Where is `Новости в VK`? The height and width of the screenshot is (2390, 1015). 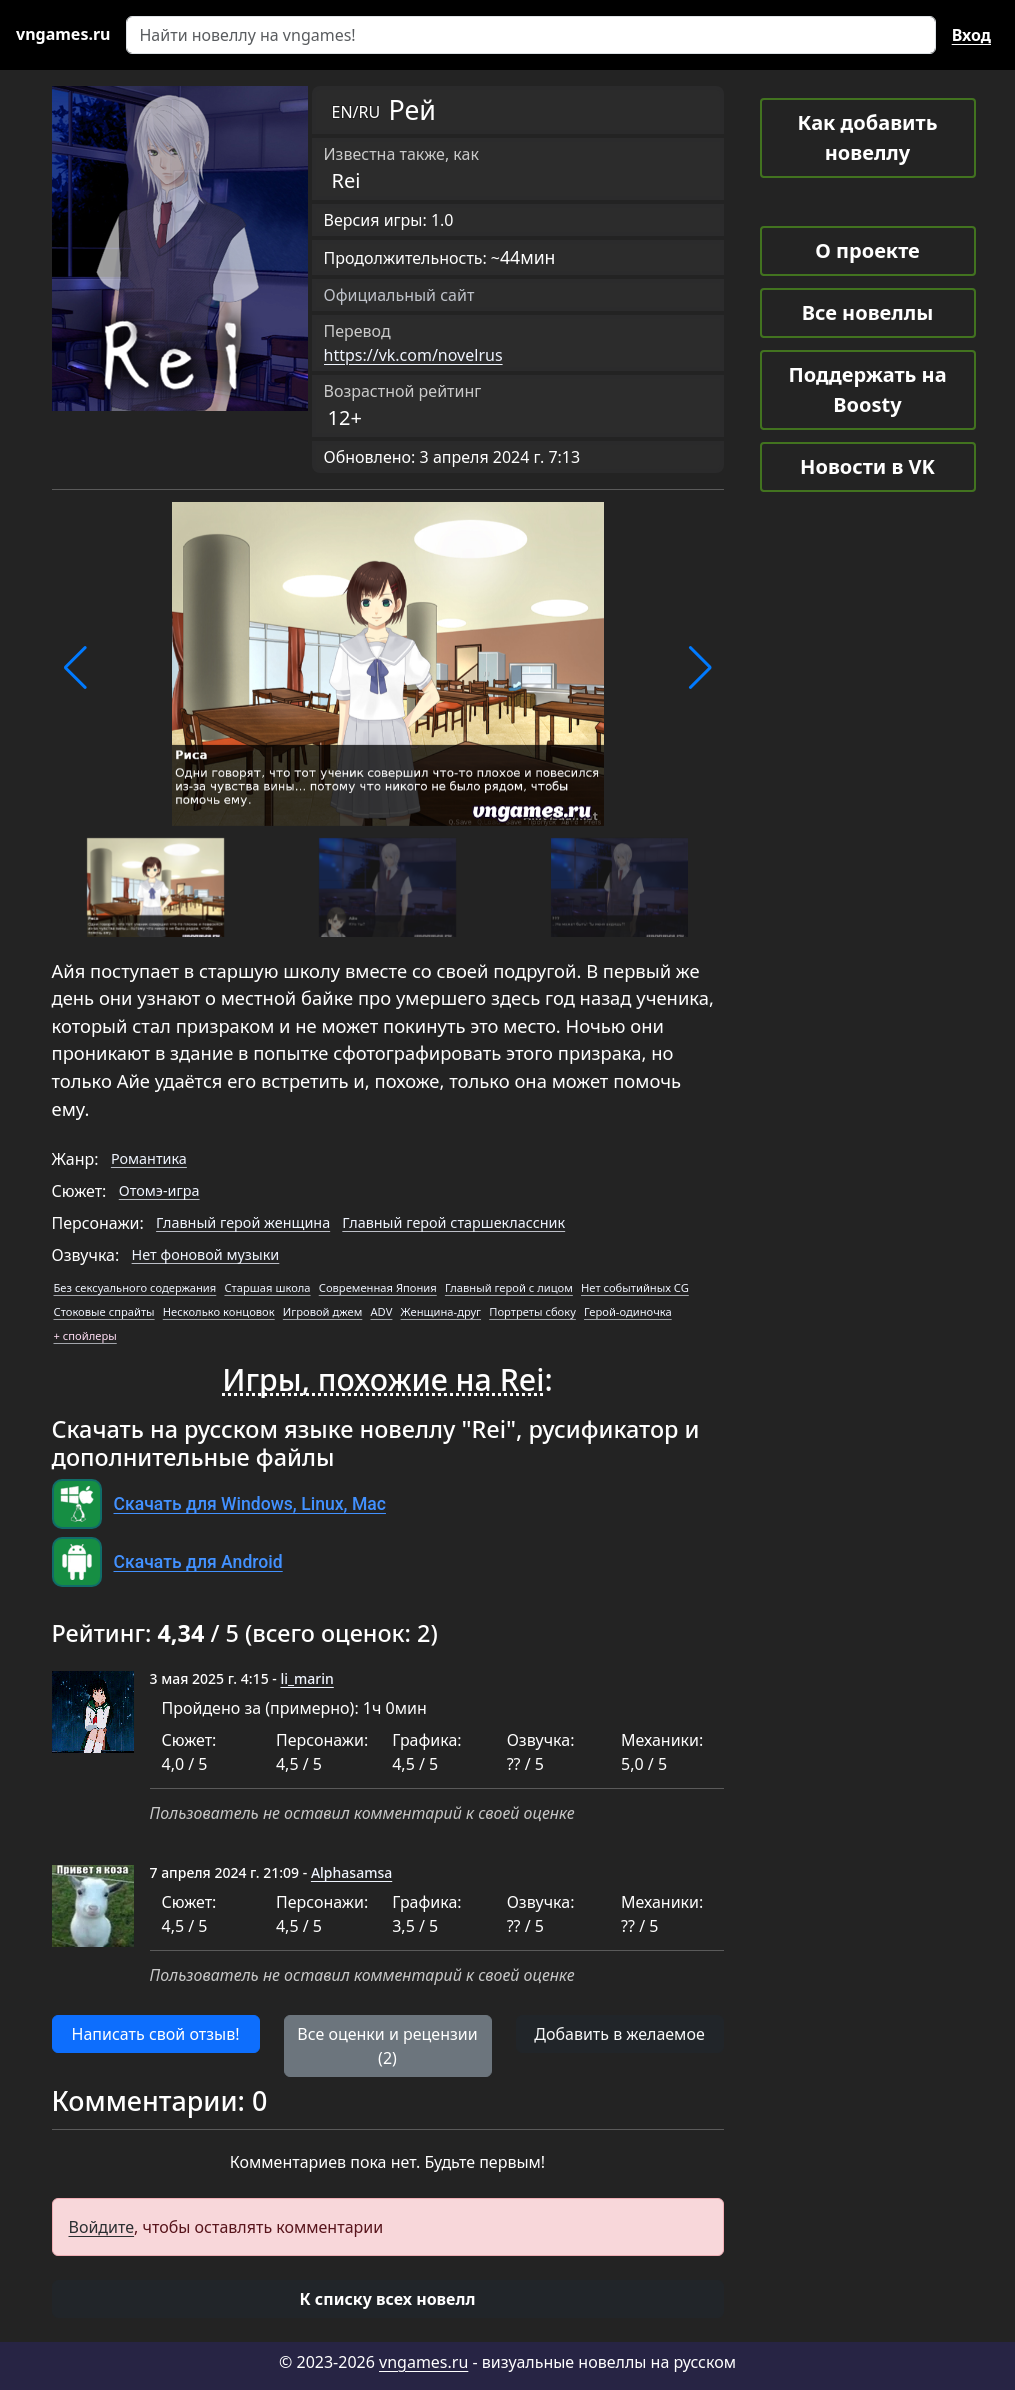
Новости в VK is located at coordinates (867, 466).